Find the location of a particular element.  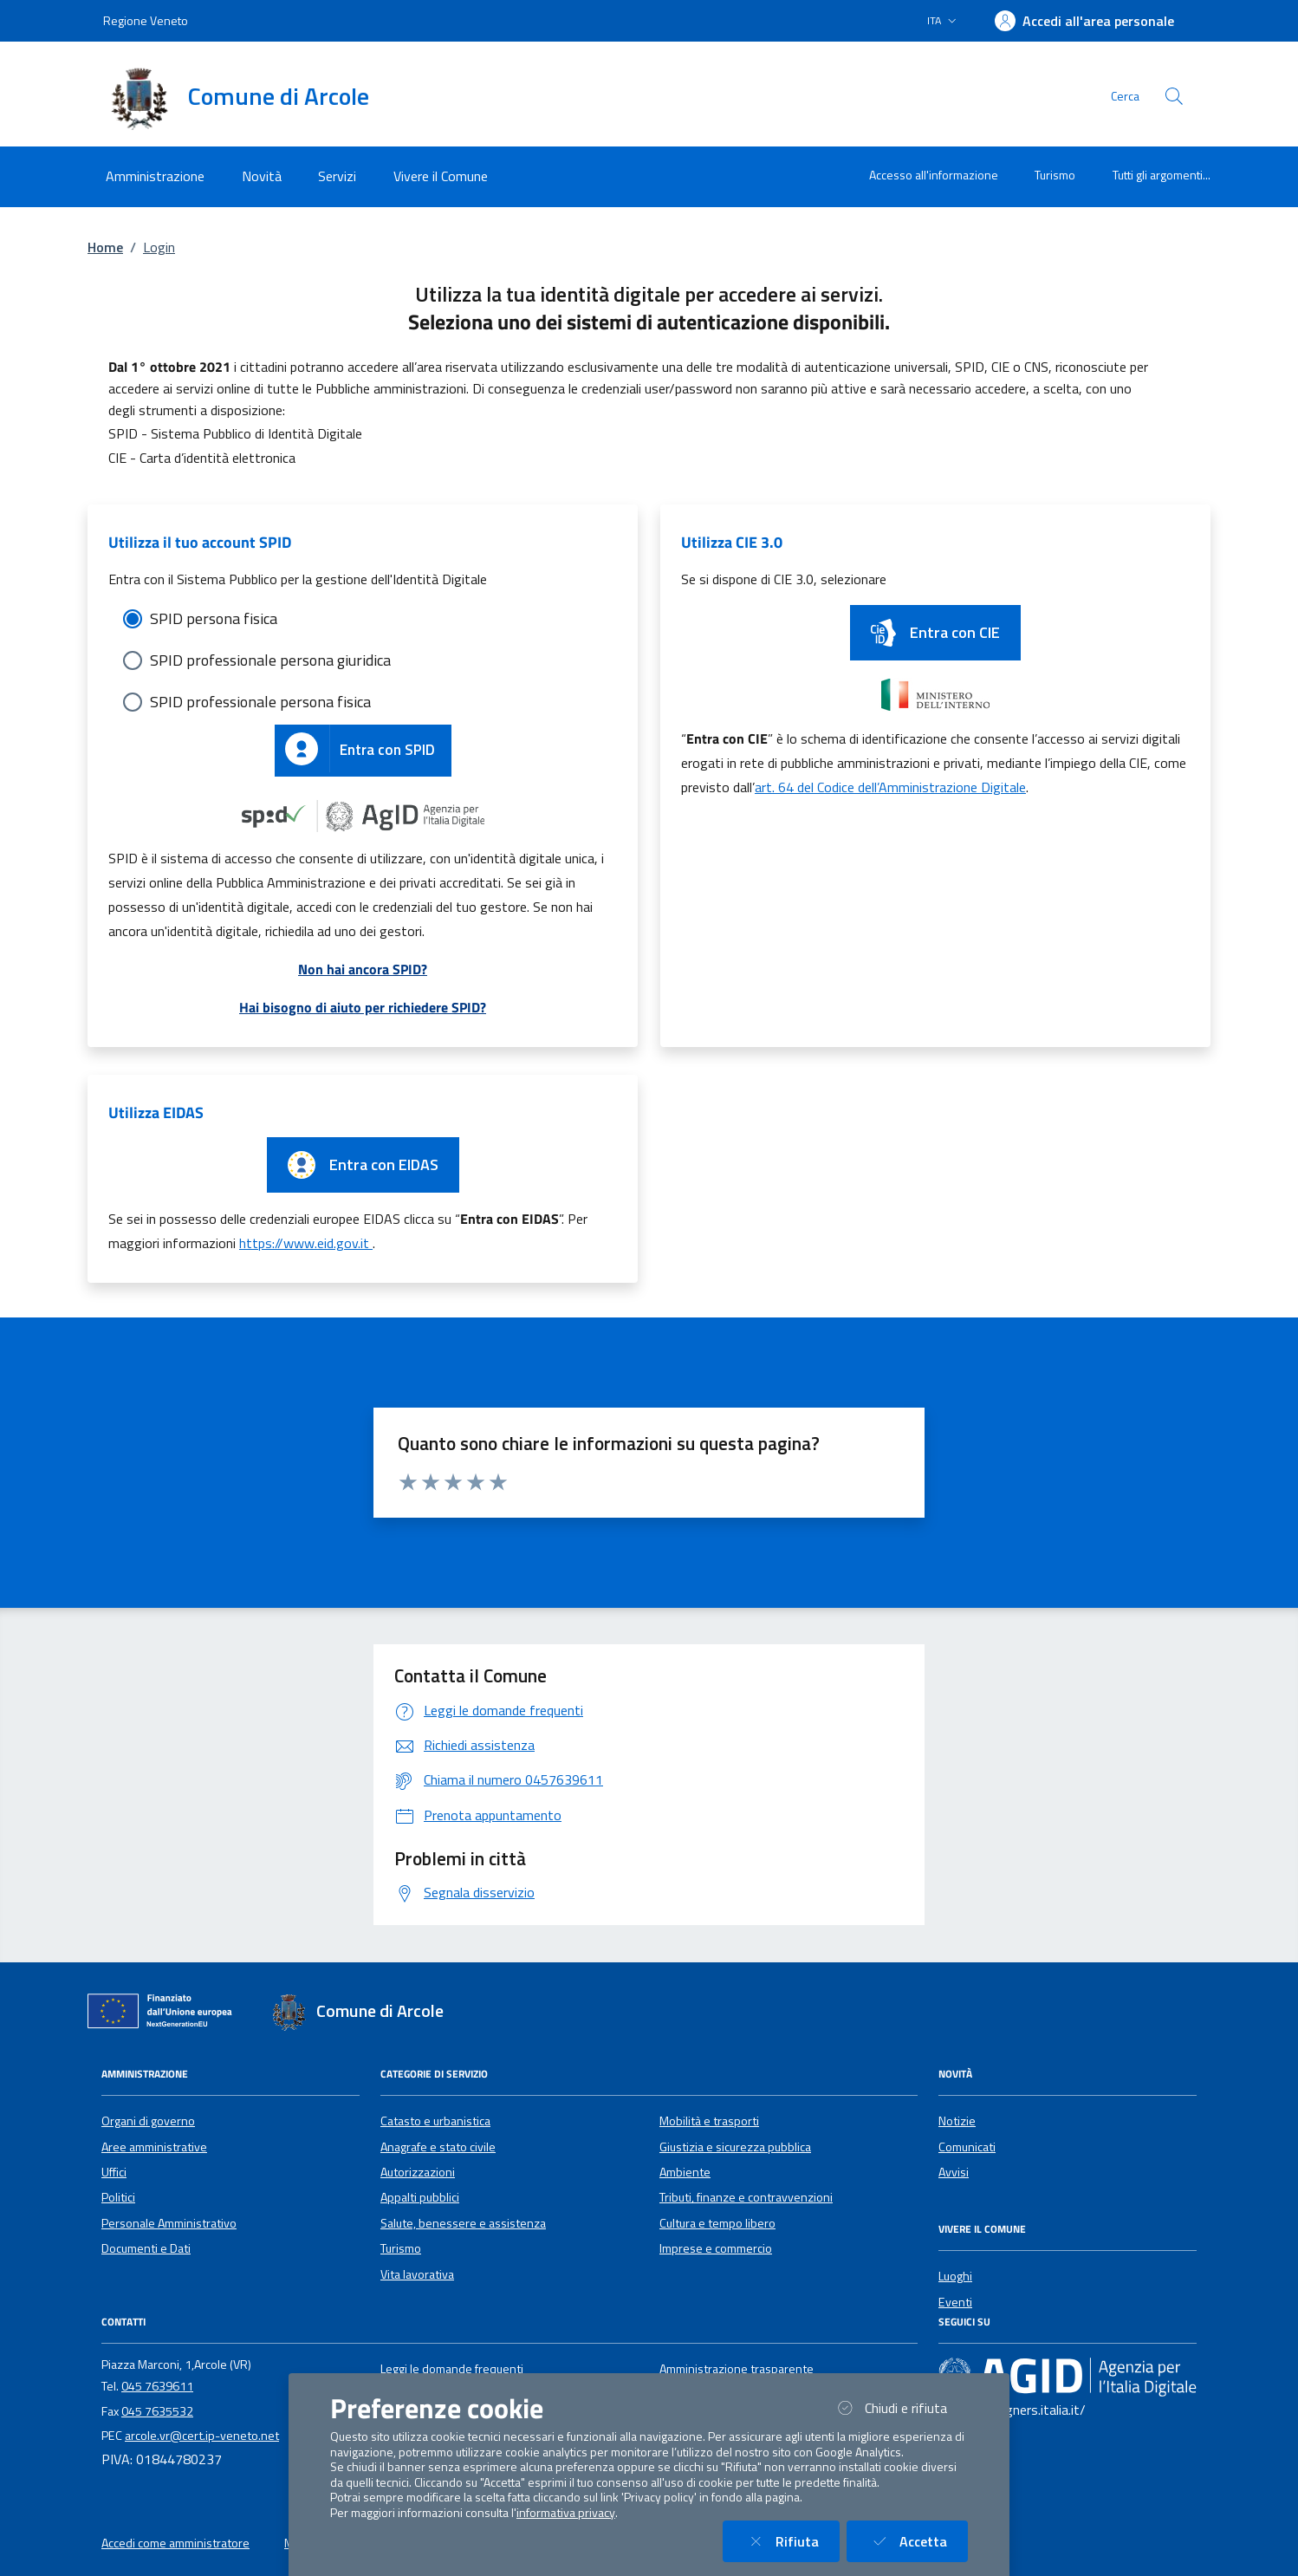

Mobilità e trasporti is located at coordinates (709, 2120).